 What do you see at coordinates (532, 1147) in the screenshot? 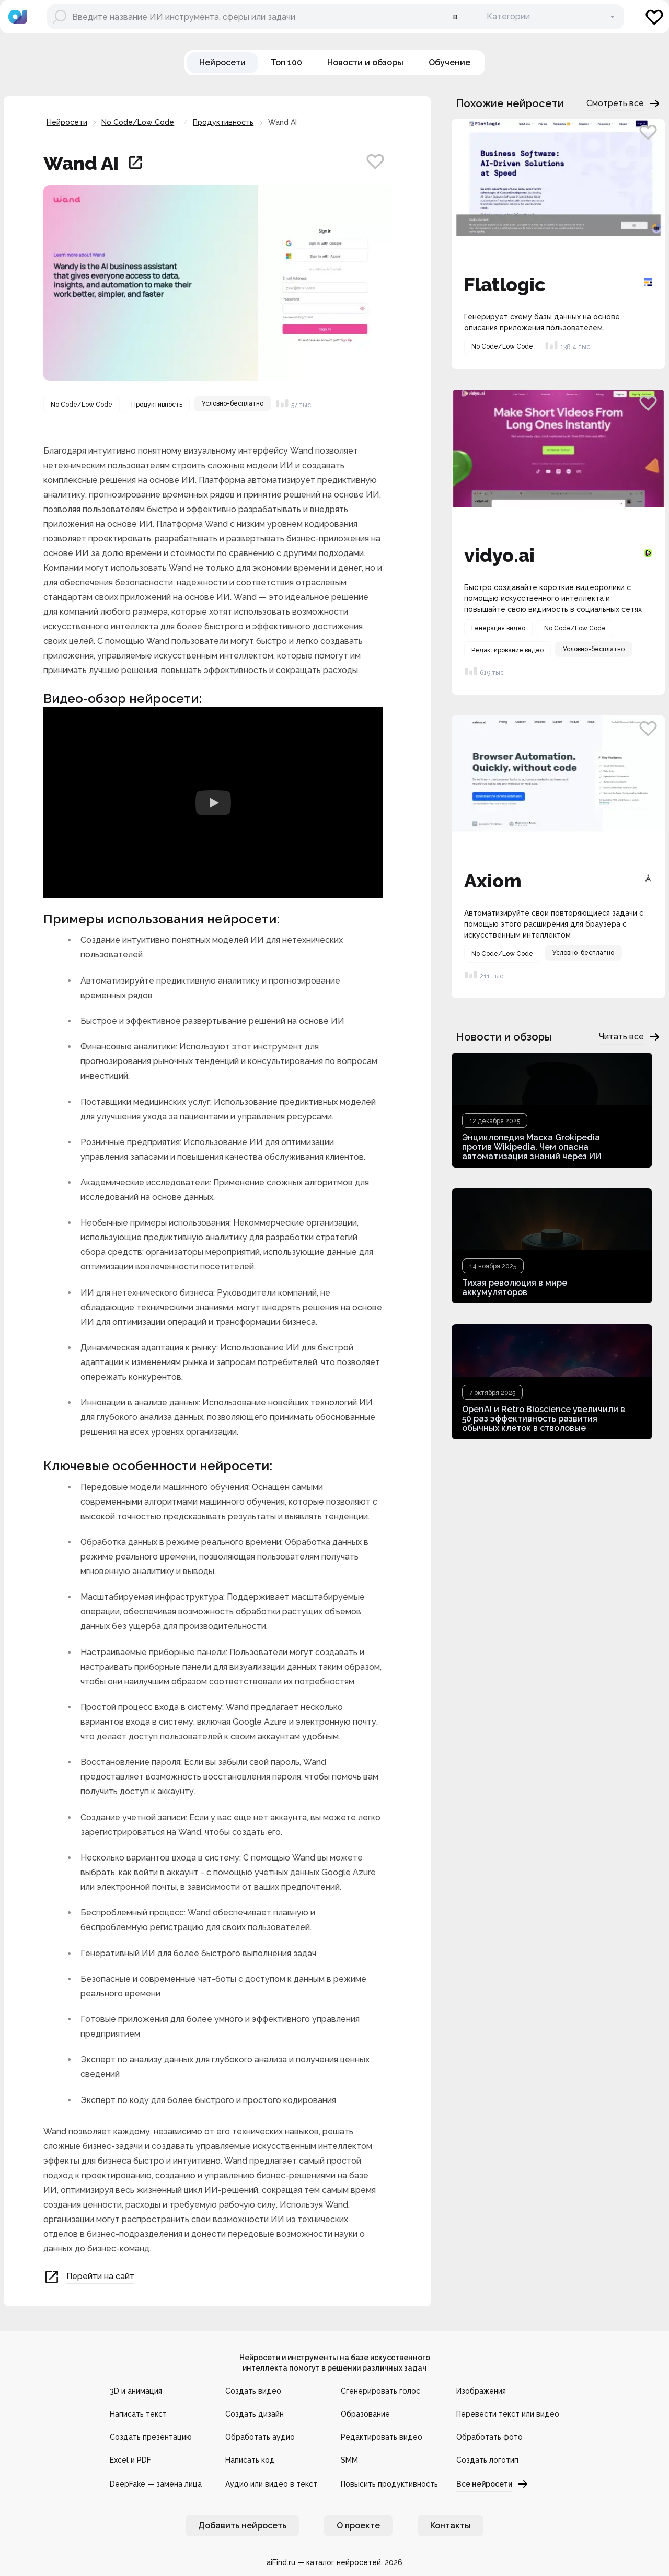
I see `Энциклопедия Маска Grokipedia против Wikipedia. Чем опасна автоматизация знаний через ИИ` at bounding box center [532, 1147].